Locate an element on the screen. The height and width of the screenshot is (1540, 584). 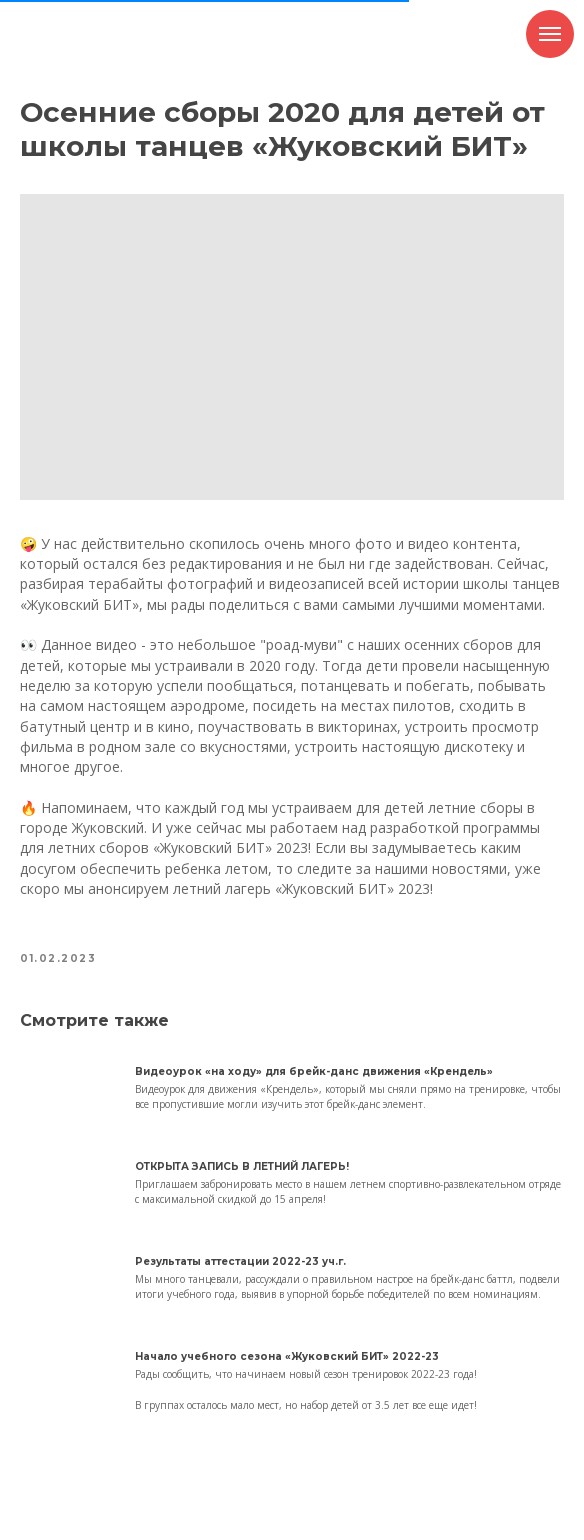
[Навигационное меню] is located at coordinates (550, 34).